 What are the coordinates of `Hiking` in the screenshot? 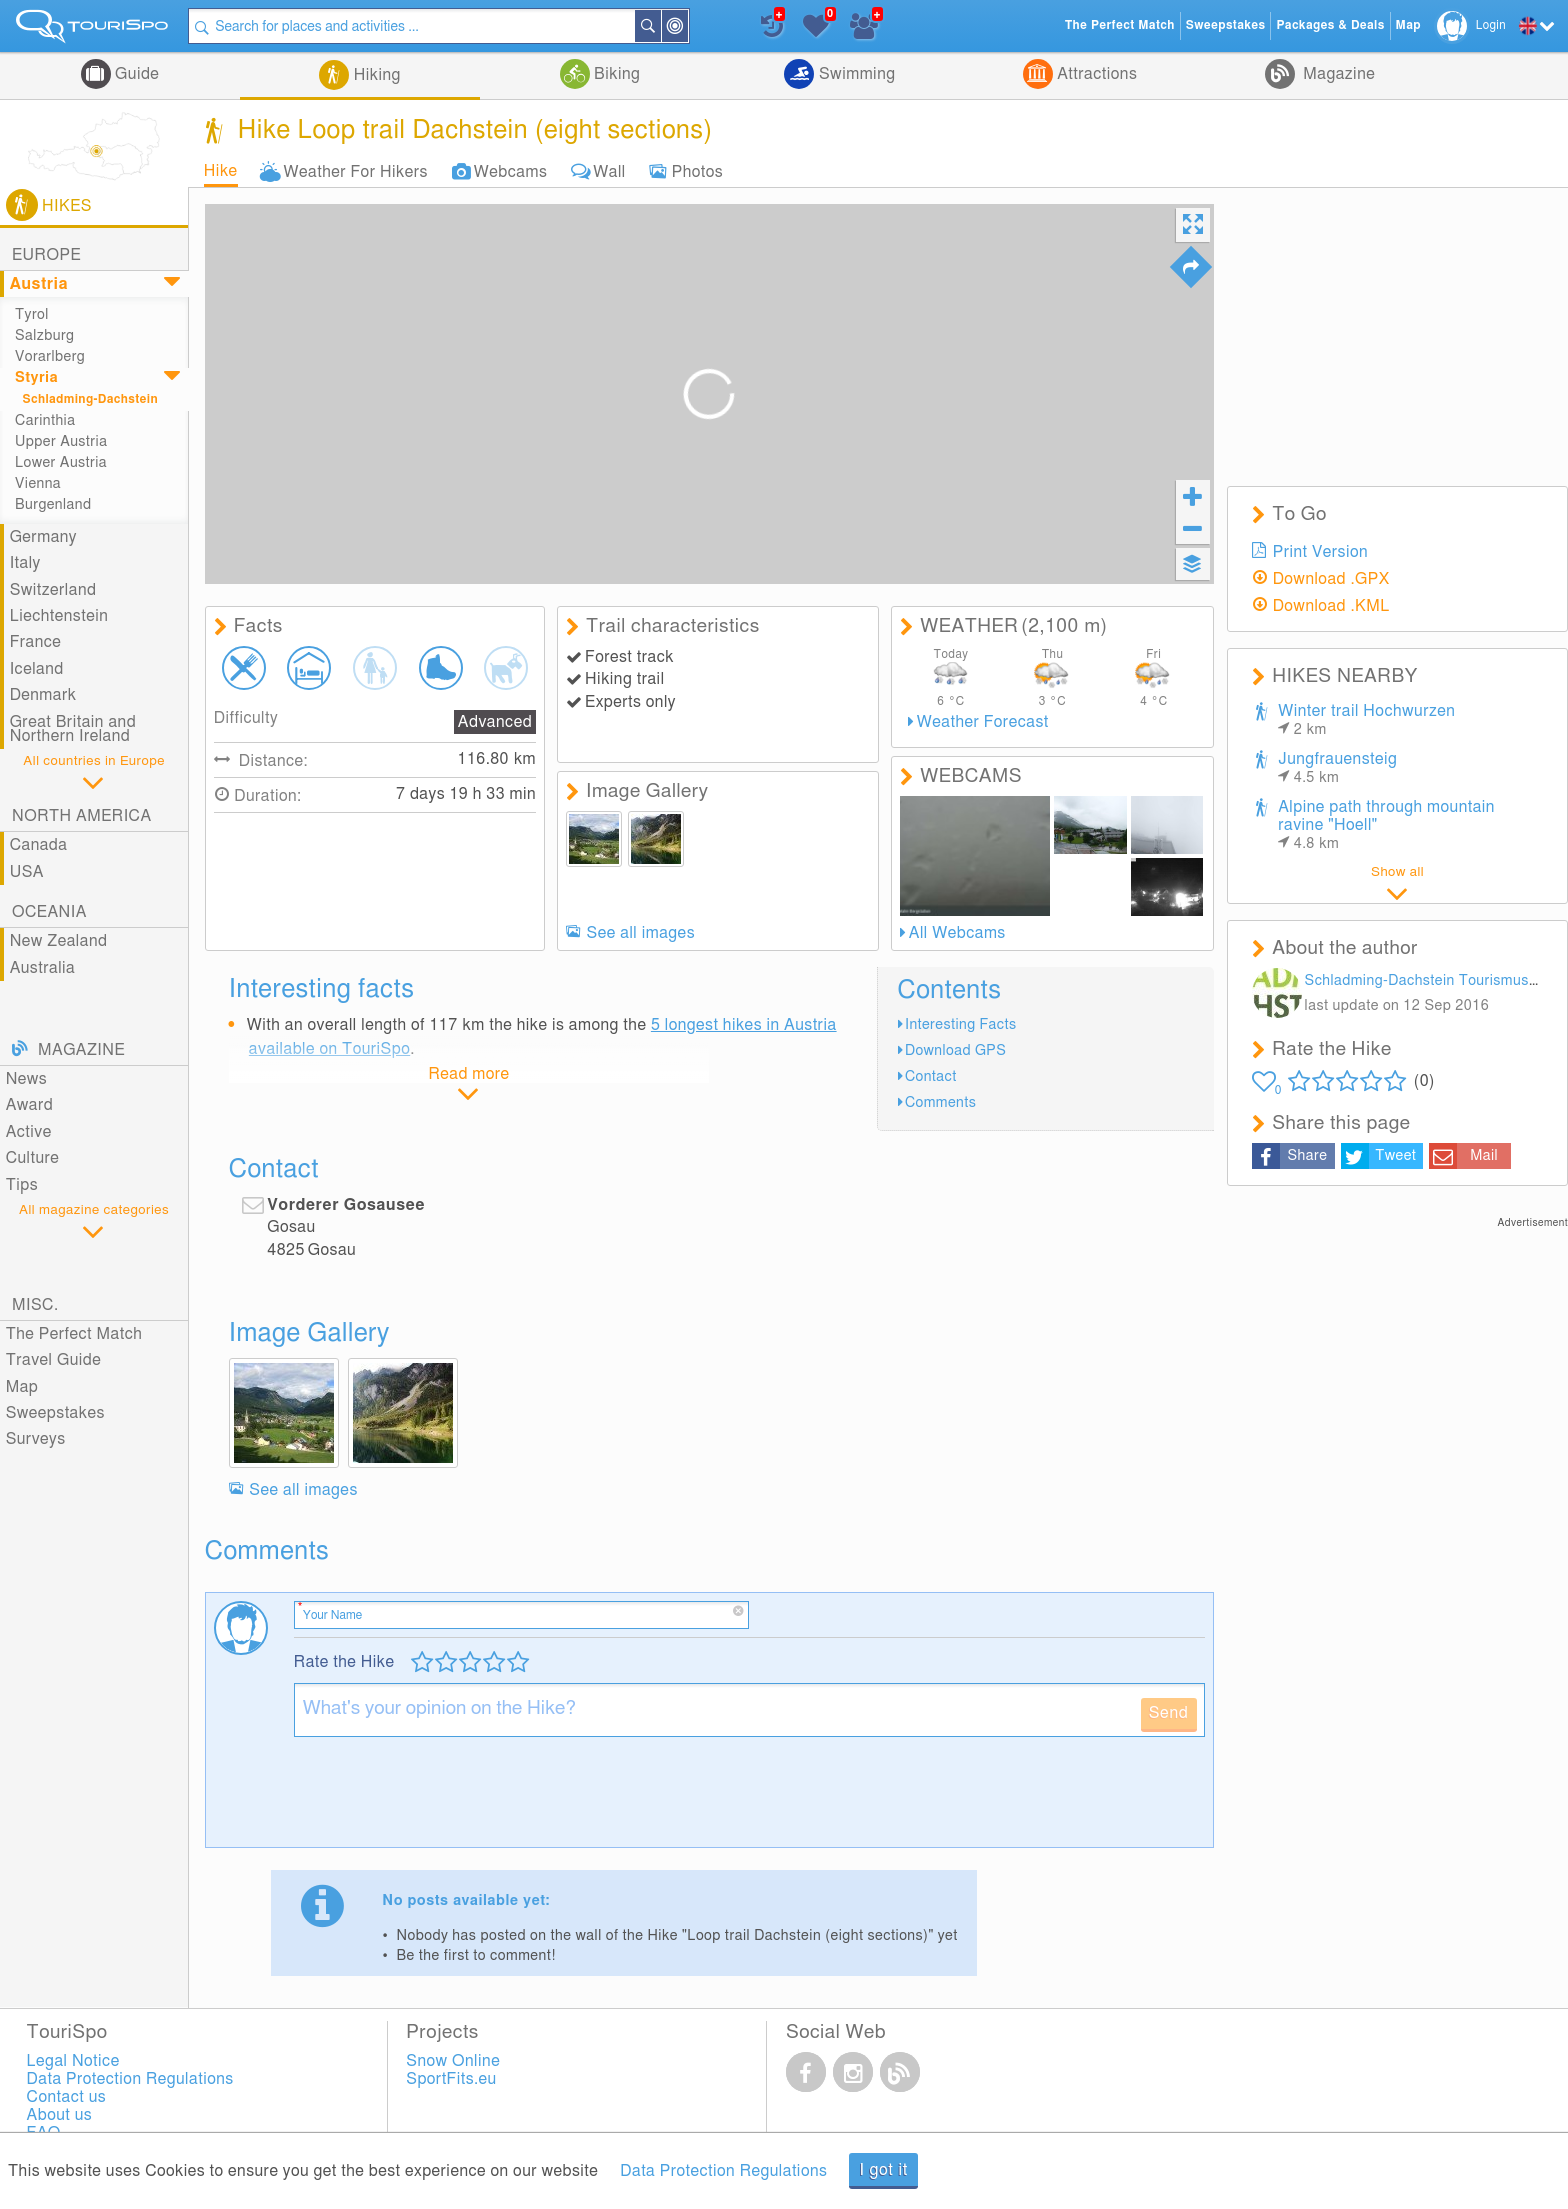 It's located at (375, 75).